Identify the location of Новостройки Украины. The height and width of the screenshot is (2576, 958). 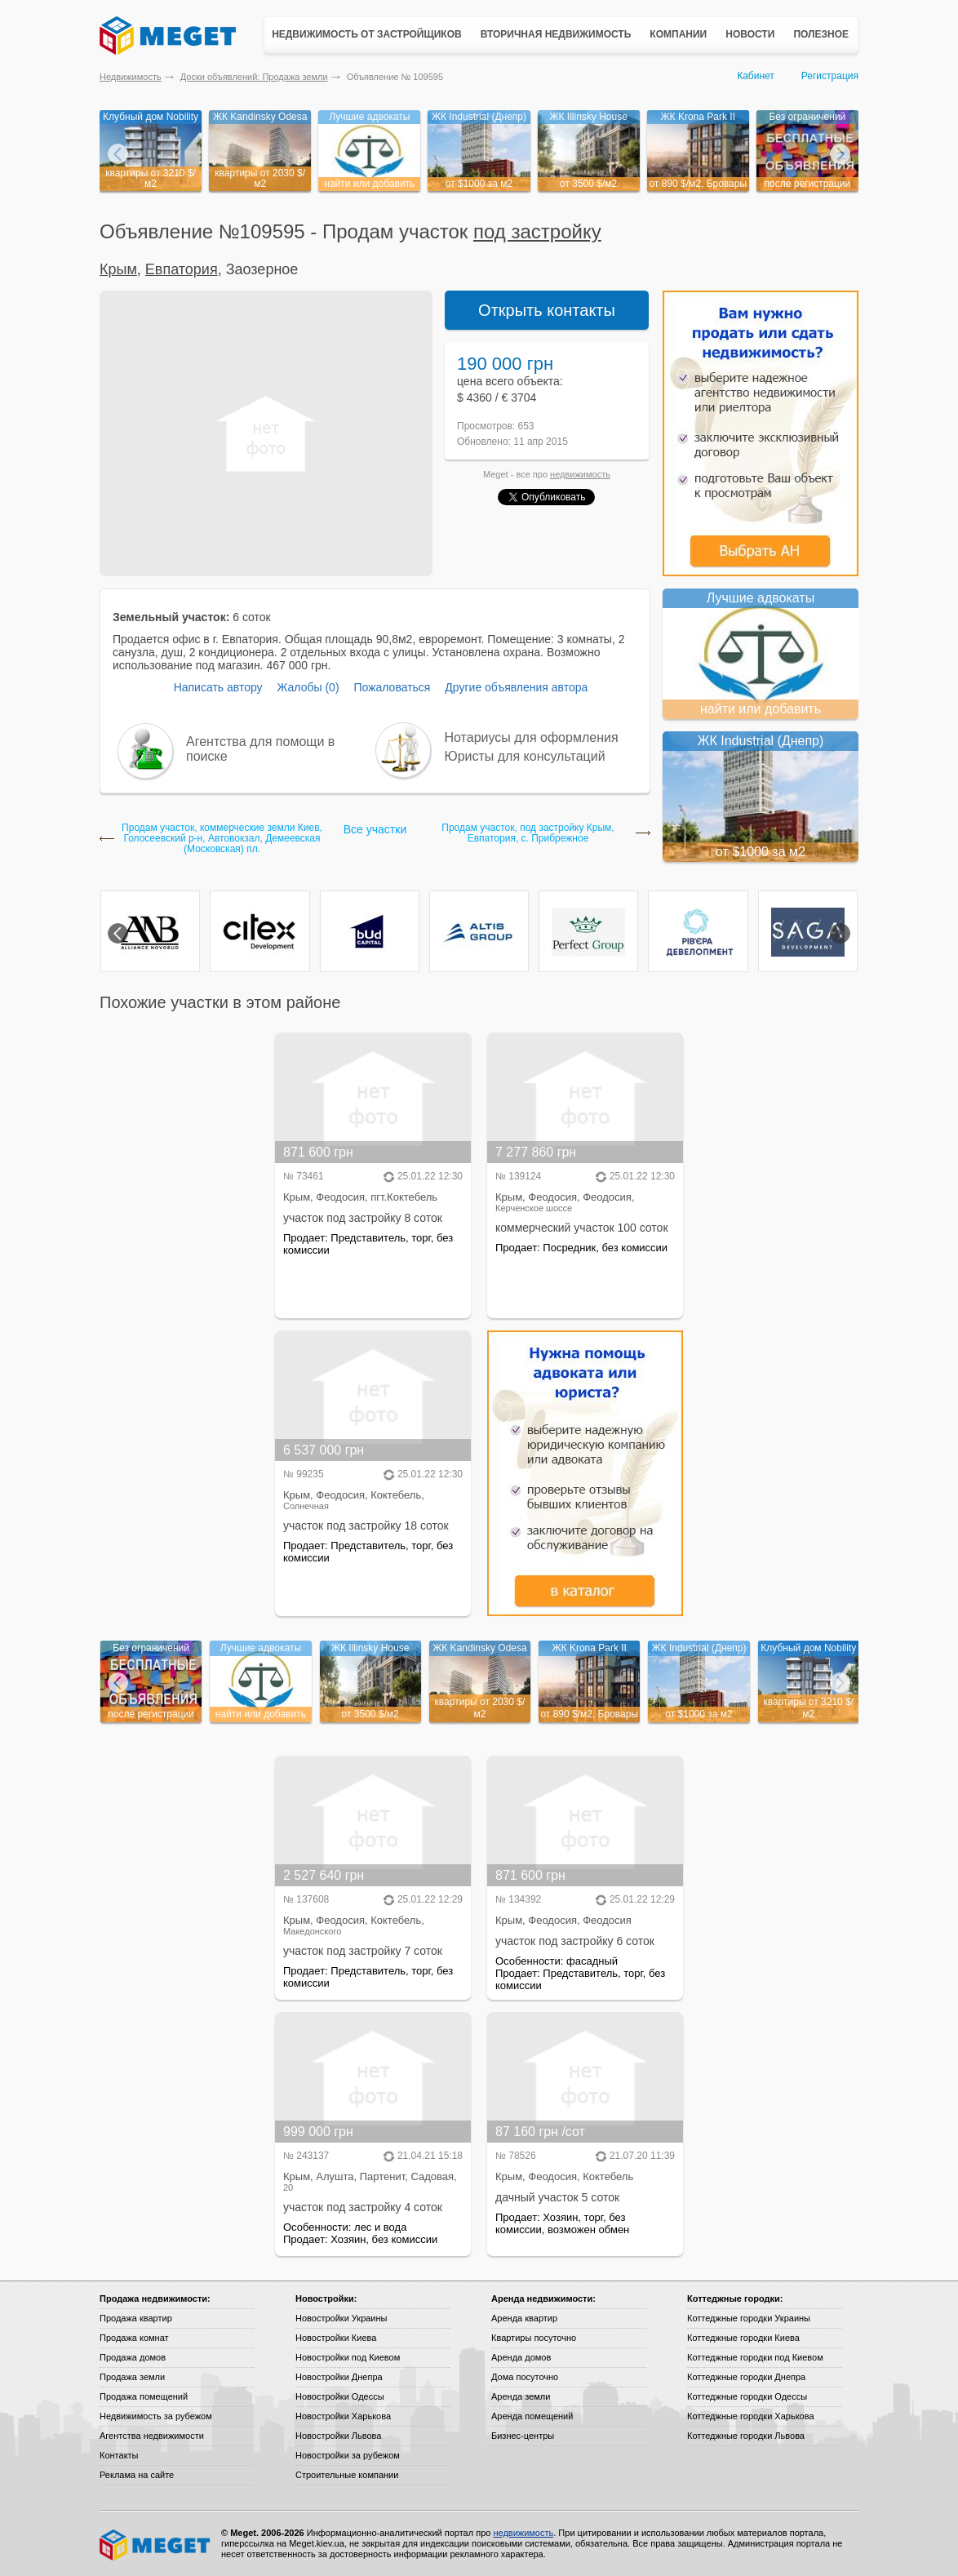
(341, 2318).